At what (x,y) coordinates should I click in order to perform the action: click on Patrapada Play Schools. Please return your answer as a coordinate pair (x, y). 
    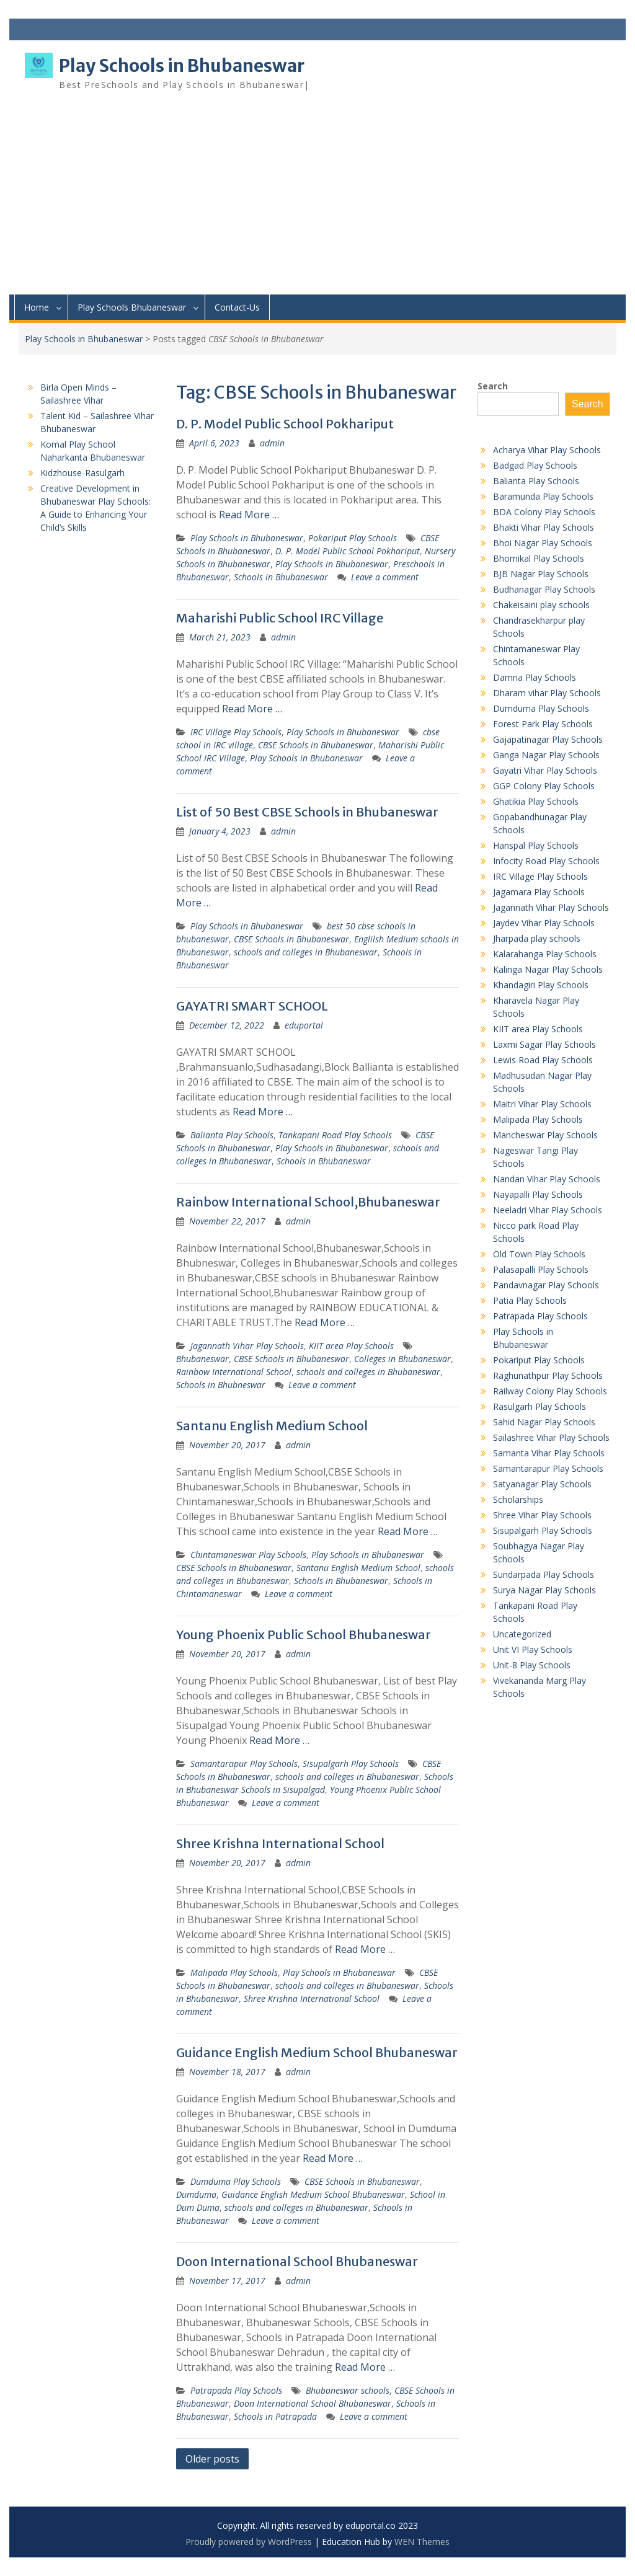
    Looking at the image, I should click on (236, 2390).